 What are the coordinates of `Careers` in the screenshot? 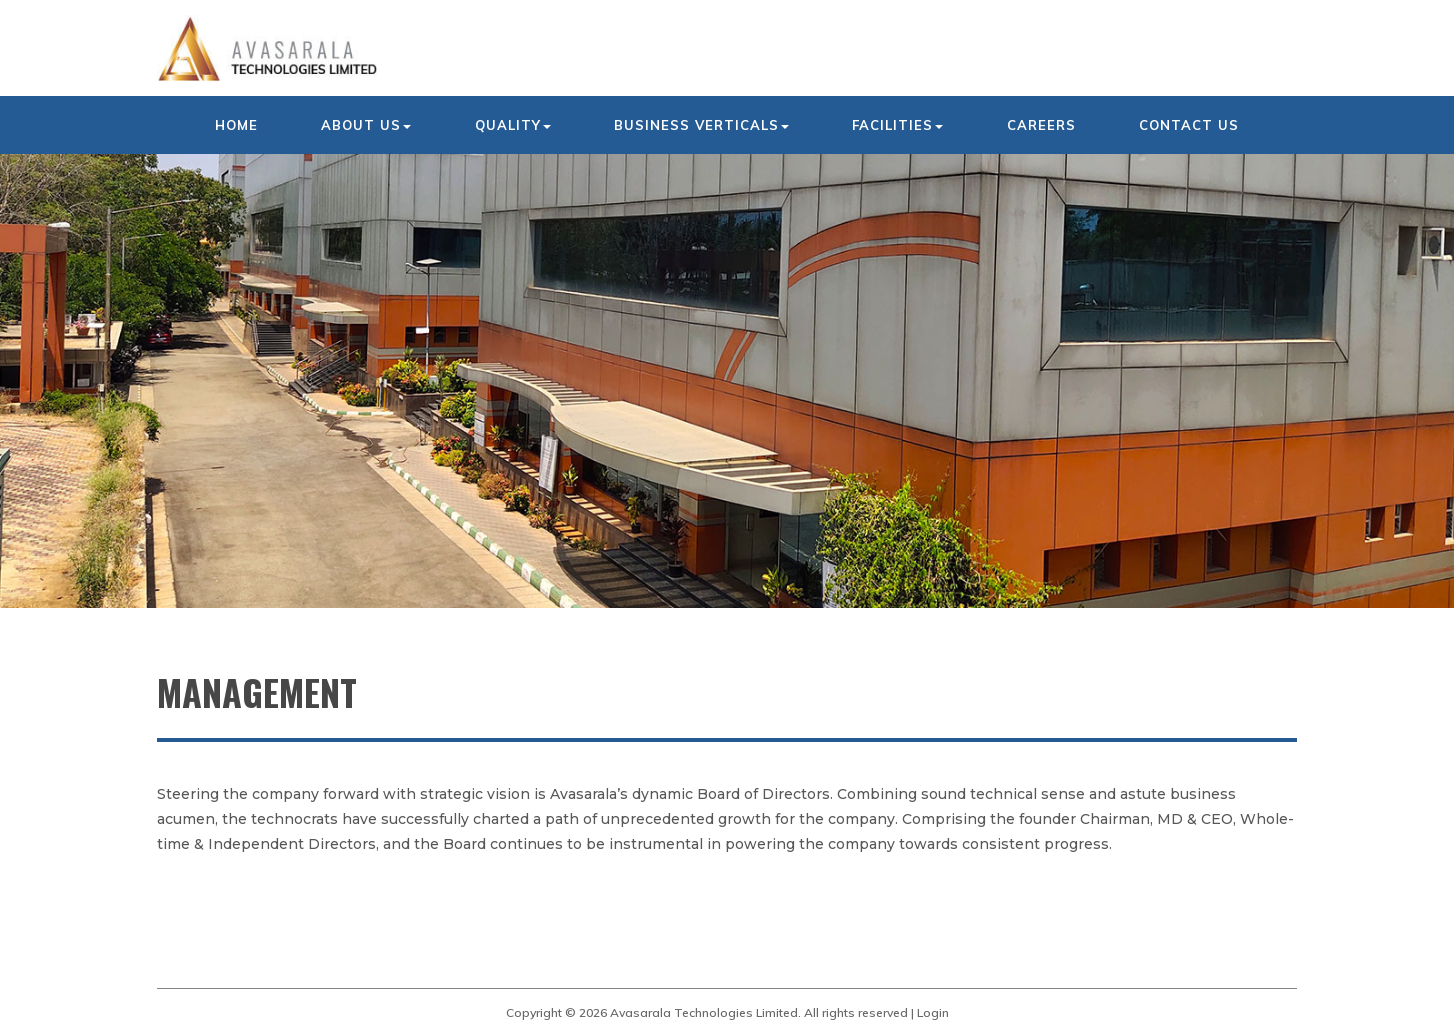 It's located at (1041, 125).